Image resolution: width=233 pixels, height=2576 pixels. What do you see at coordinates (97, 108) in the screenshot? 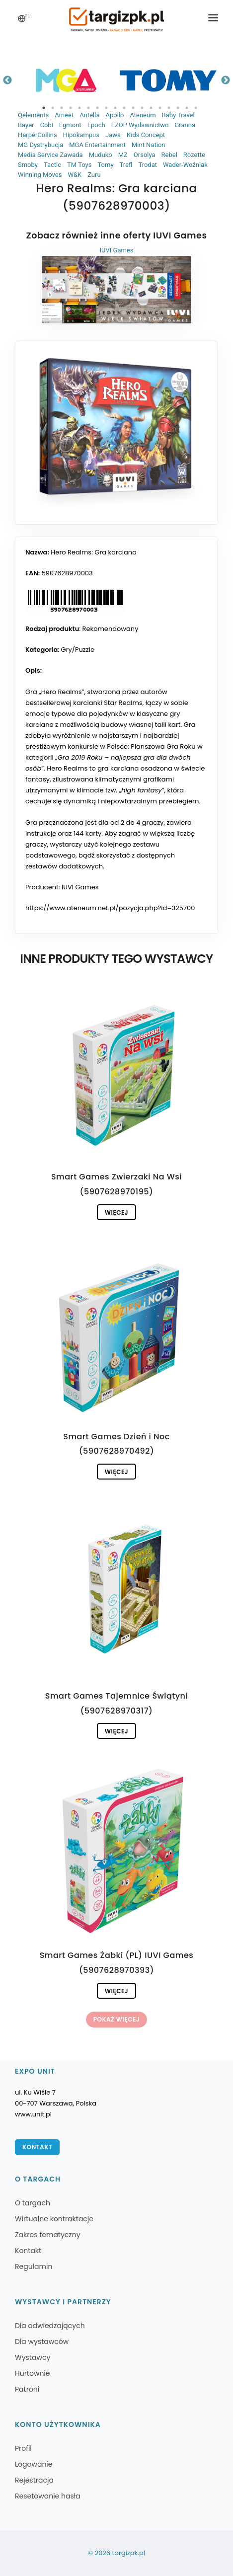
I see `7 [tab]` at bounding box center [97, 108].